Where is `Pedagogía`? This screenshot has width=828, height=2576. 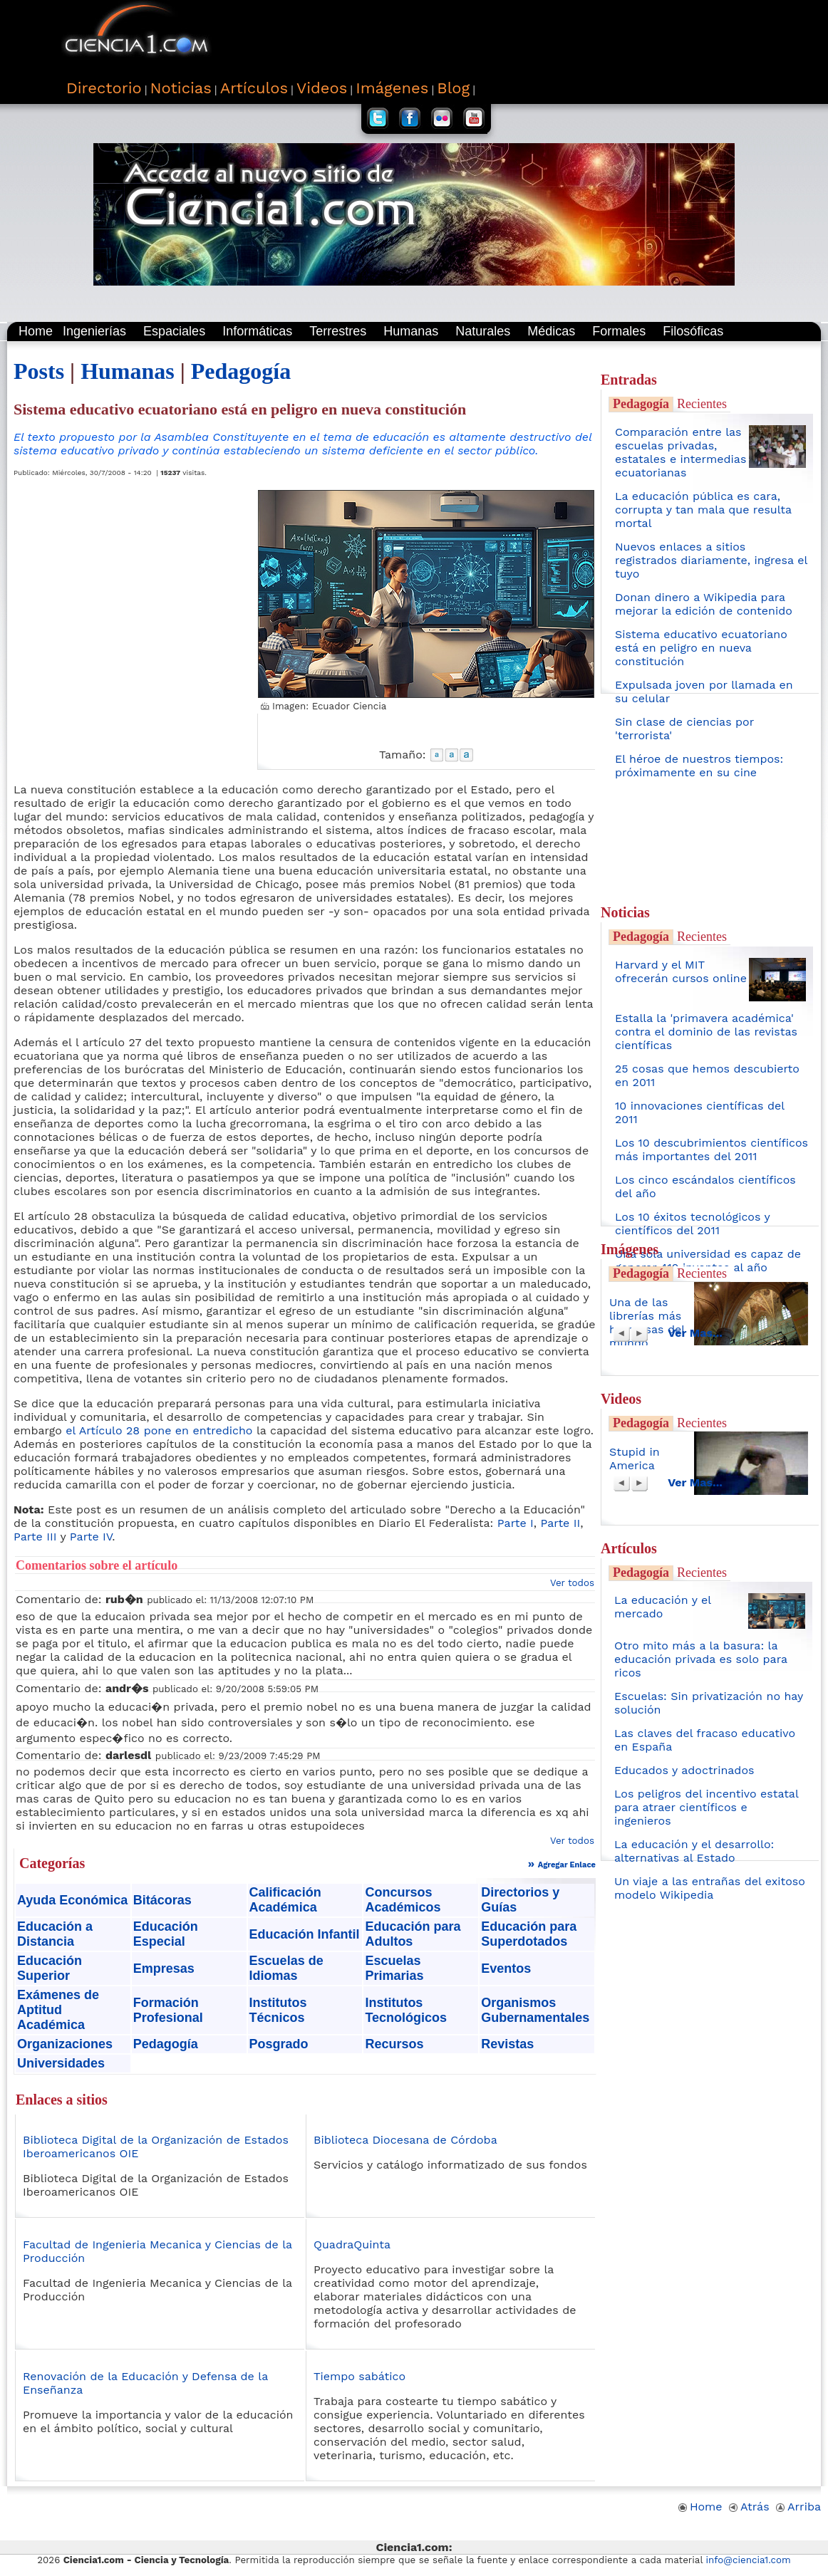 Pedagogía is located at coordinates (241, 371).